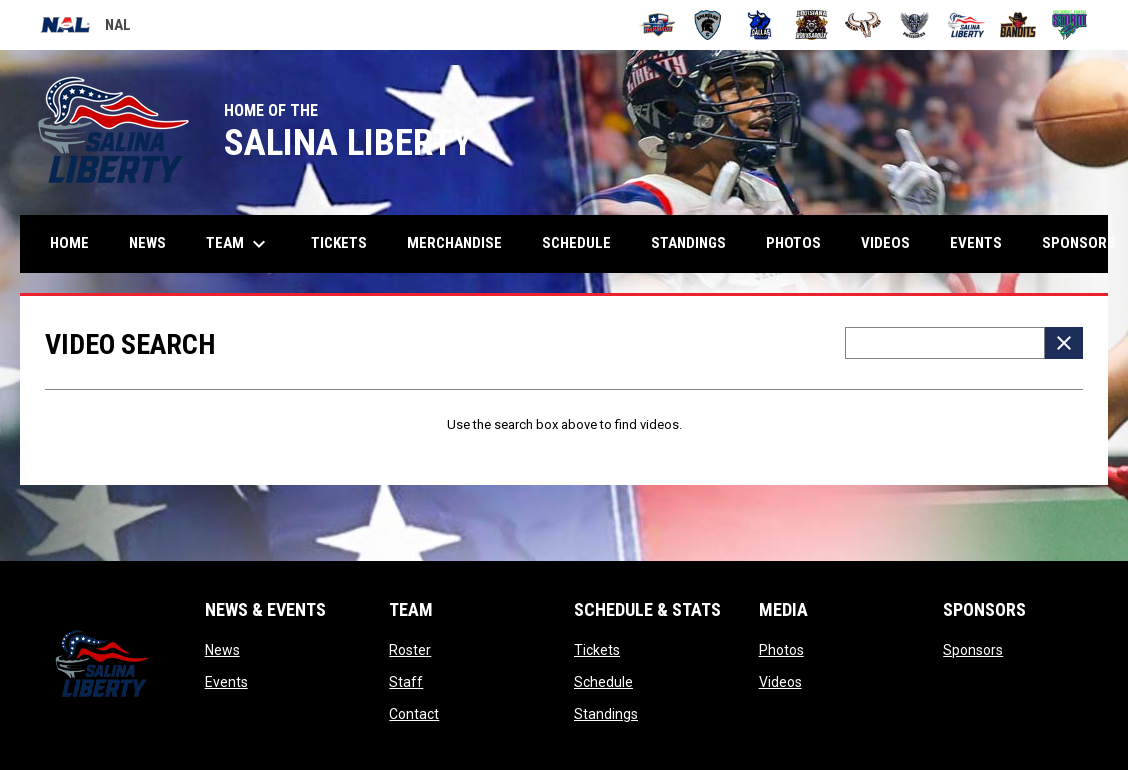 The image size is (1128, 770). What do you see at coordinates (811, 25) in the screenshot?
I see `[Louisiana Rouxgaroux]` at bounding box center [811, 25].